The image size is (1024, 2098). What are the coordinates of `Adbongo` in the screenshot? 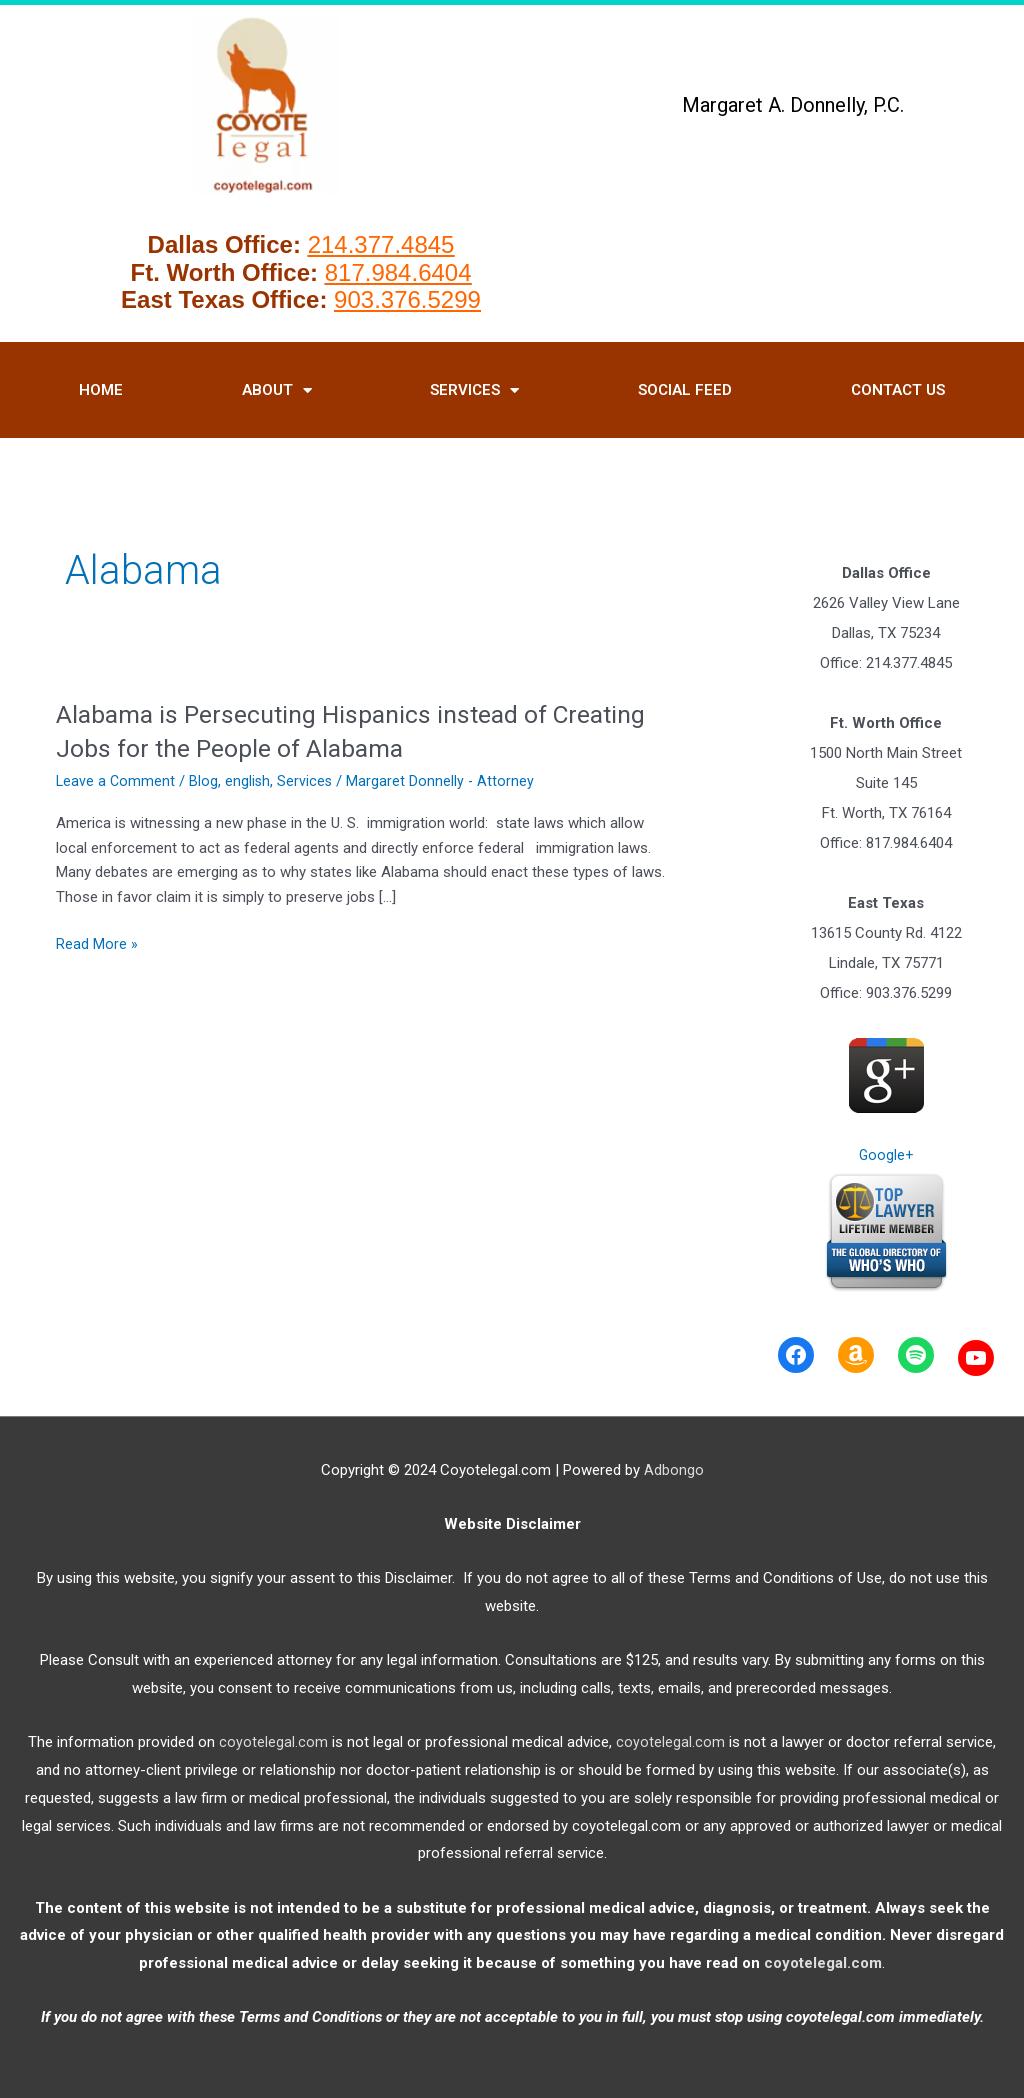 It's located at (674, 1470).